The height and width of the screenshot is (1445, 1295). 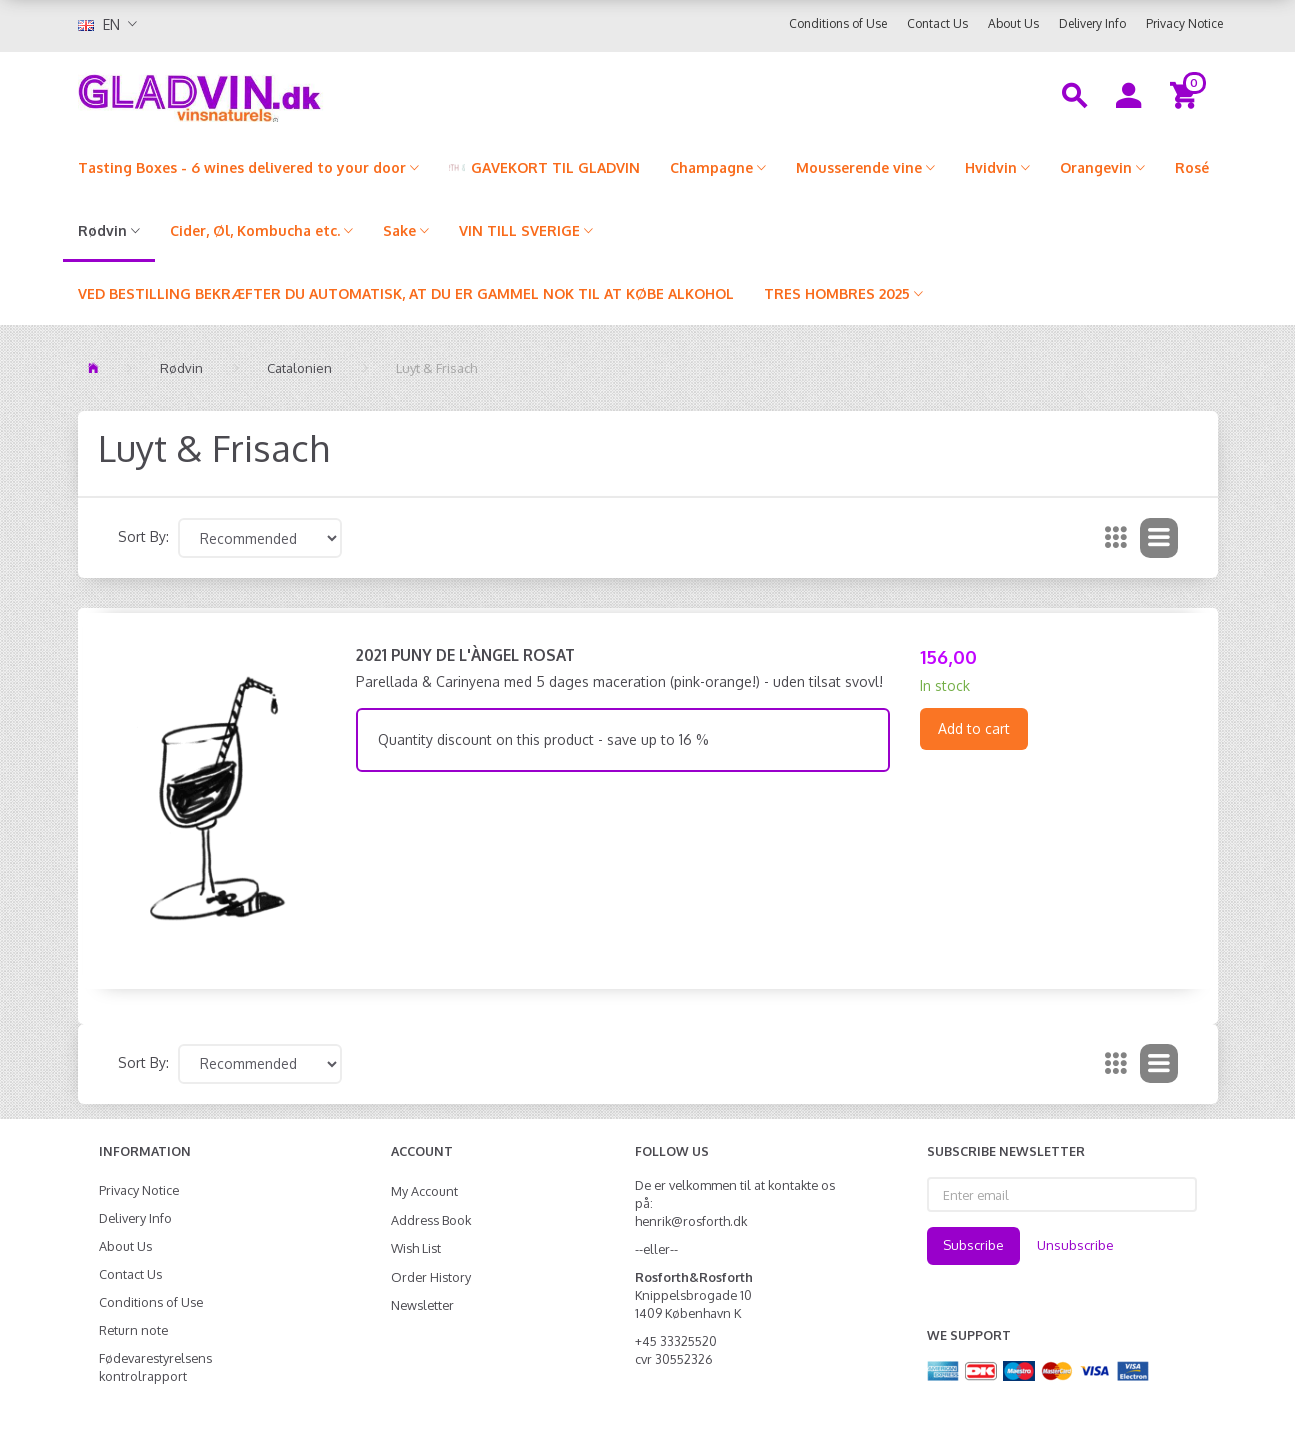 I want to click on Contact Us, so click(x=937, y=23).